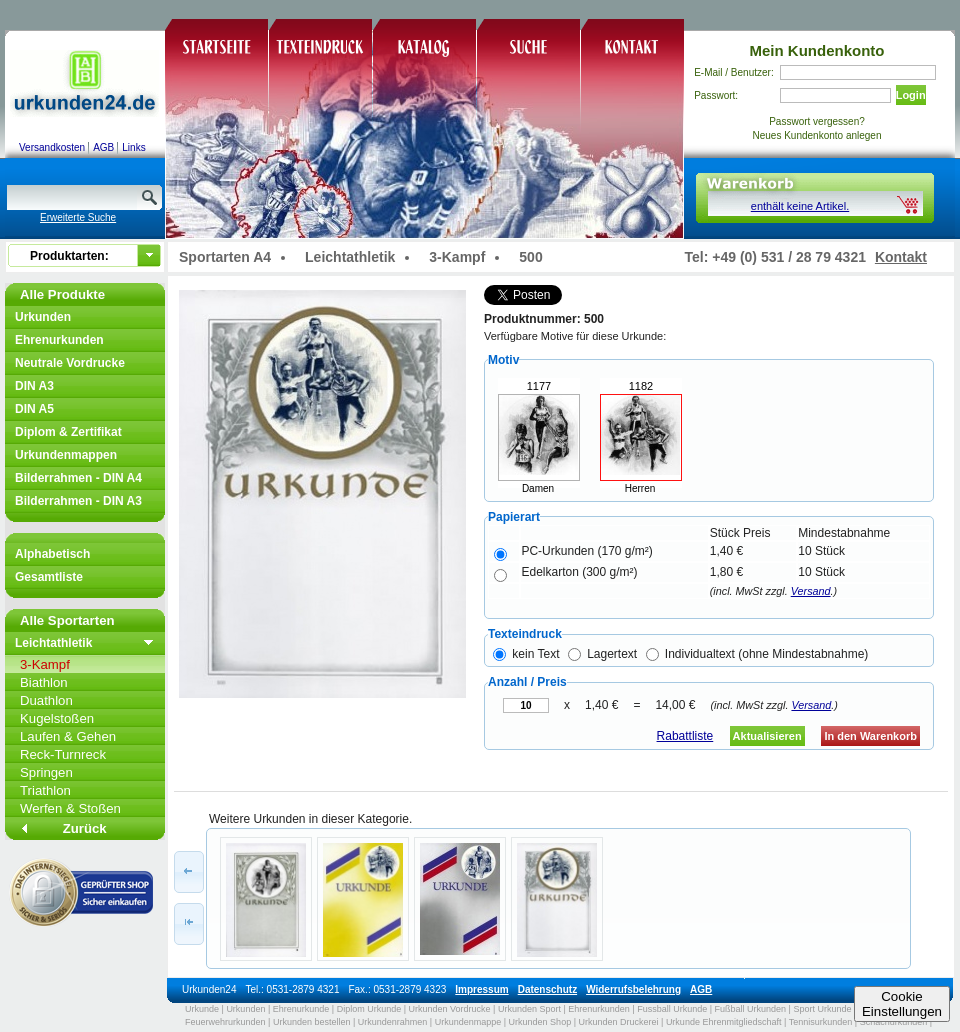  Describe the element at coordinates (46, 700) in the screenshot. I see `Duathlon` at that location.